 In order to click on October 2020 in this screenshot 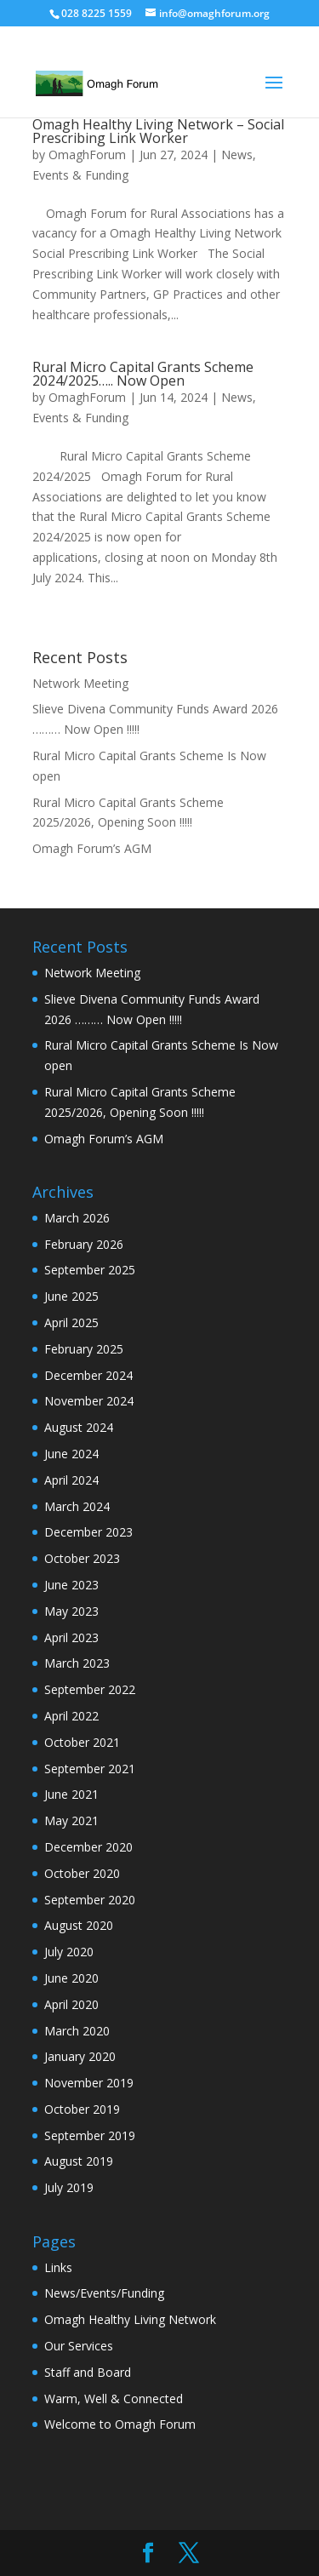, I will do `click(82, 1873)`.